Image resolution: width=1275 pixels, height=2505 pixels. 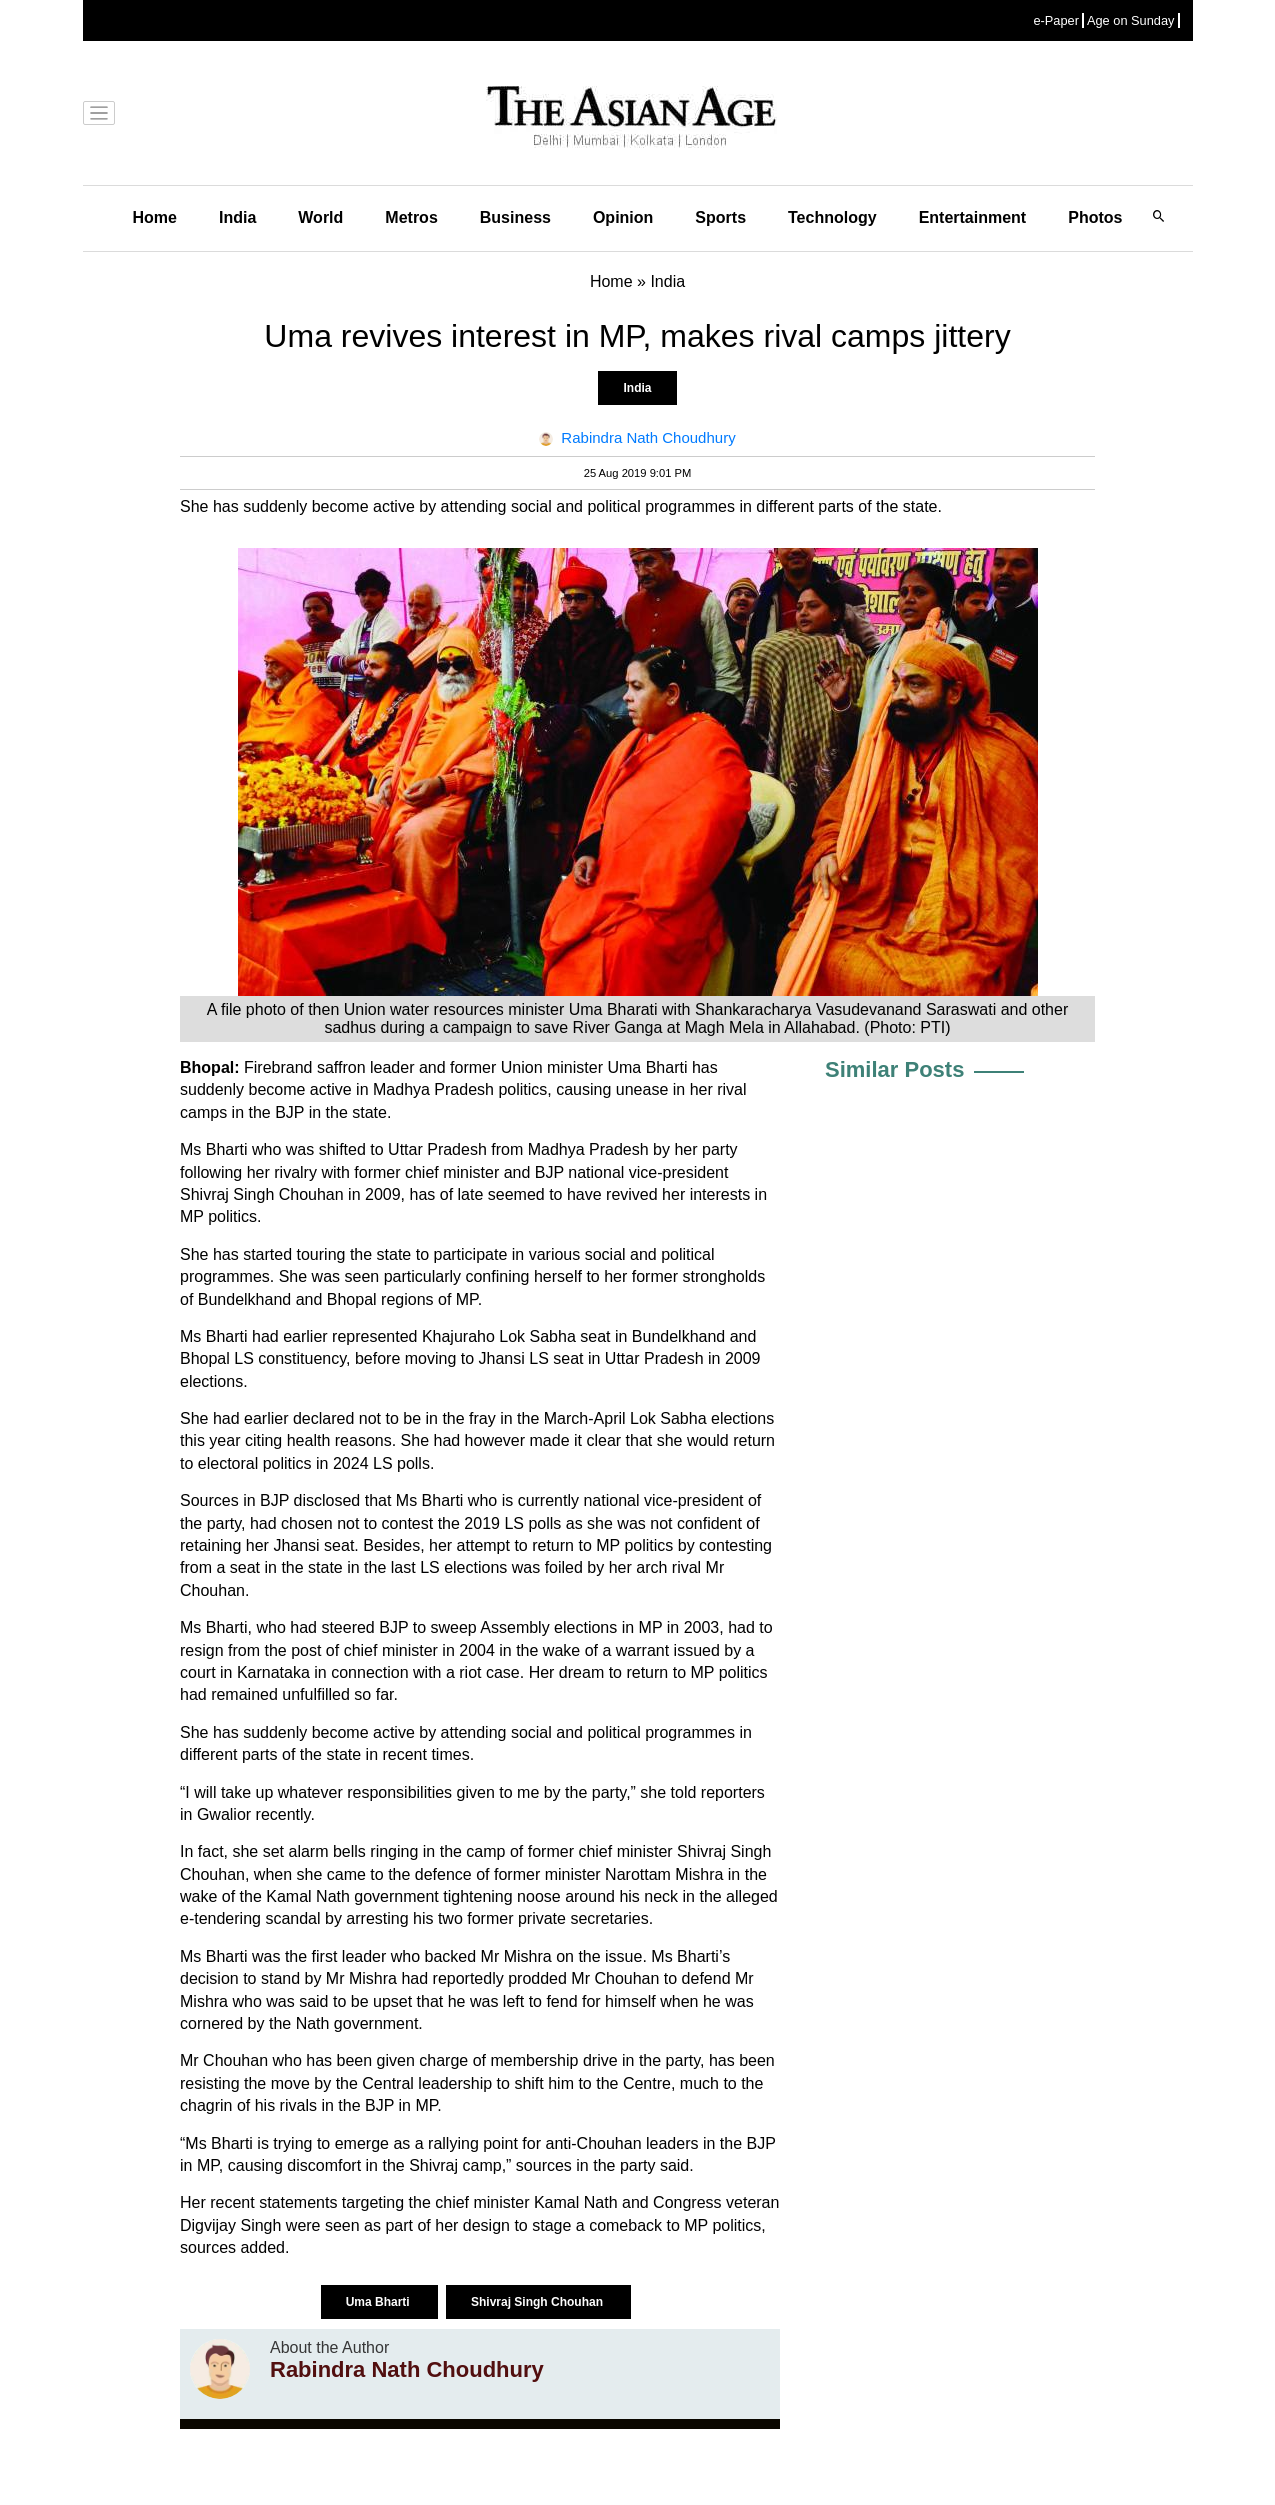 I want to click on Shivraj Singh Chouhan, so click(x=538, y=2302).